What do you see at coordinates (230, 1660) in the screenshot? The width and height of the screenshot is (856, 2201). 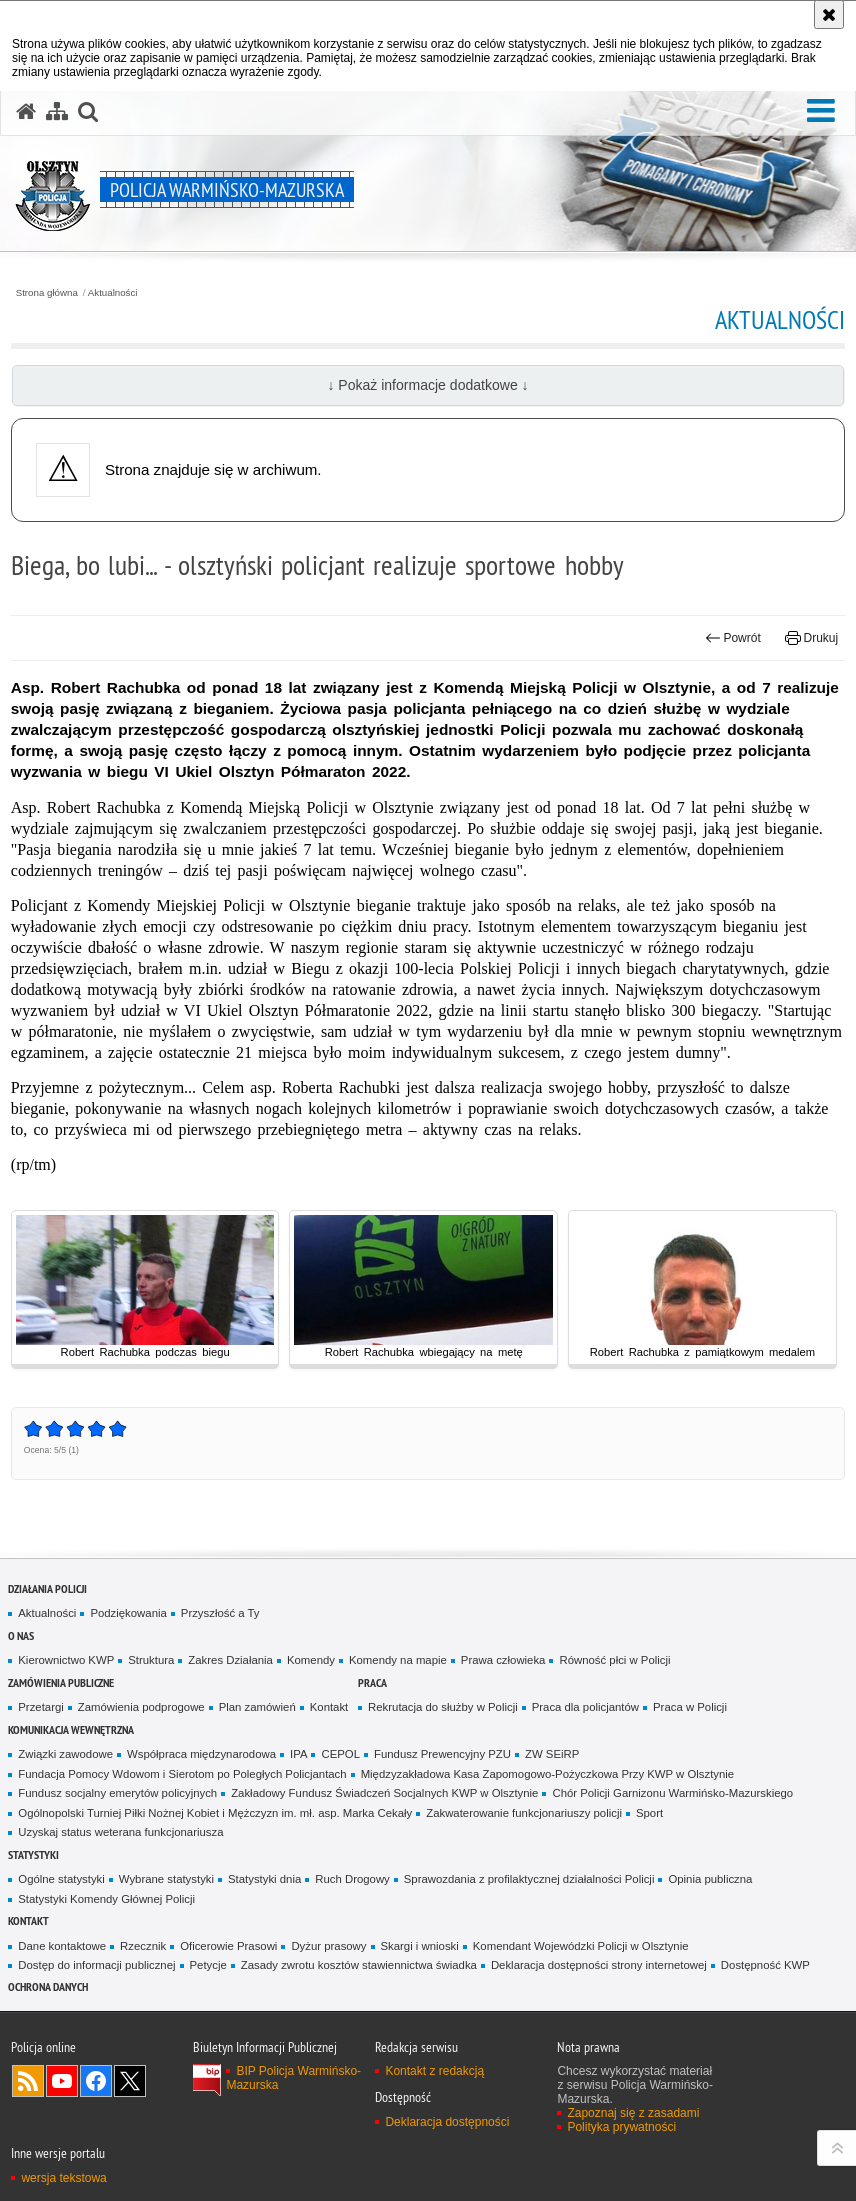 I see `Zakres Działania` at bounding box center [230, 1660].